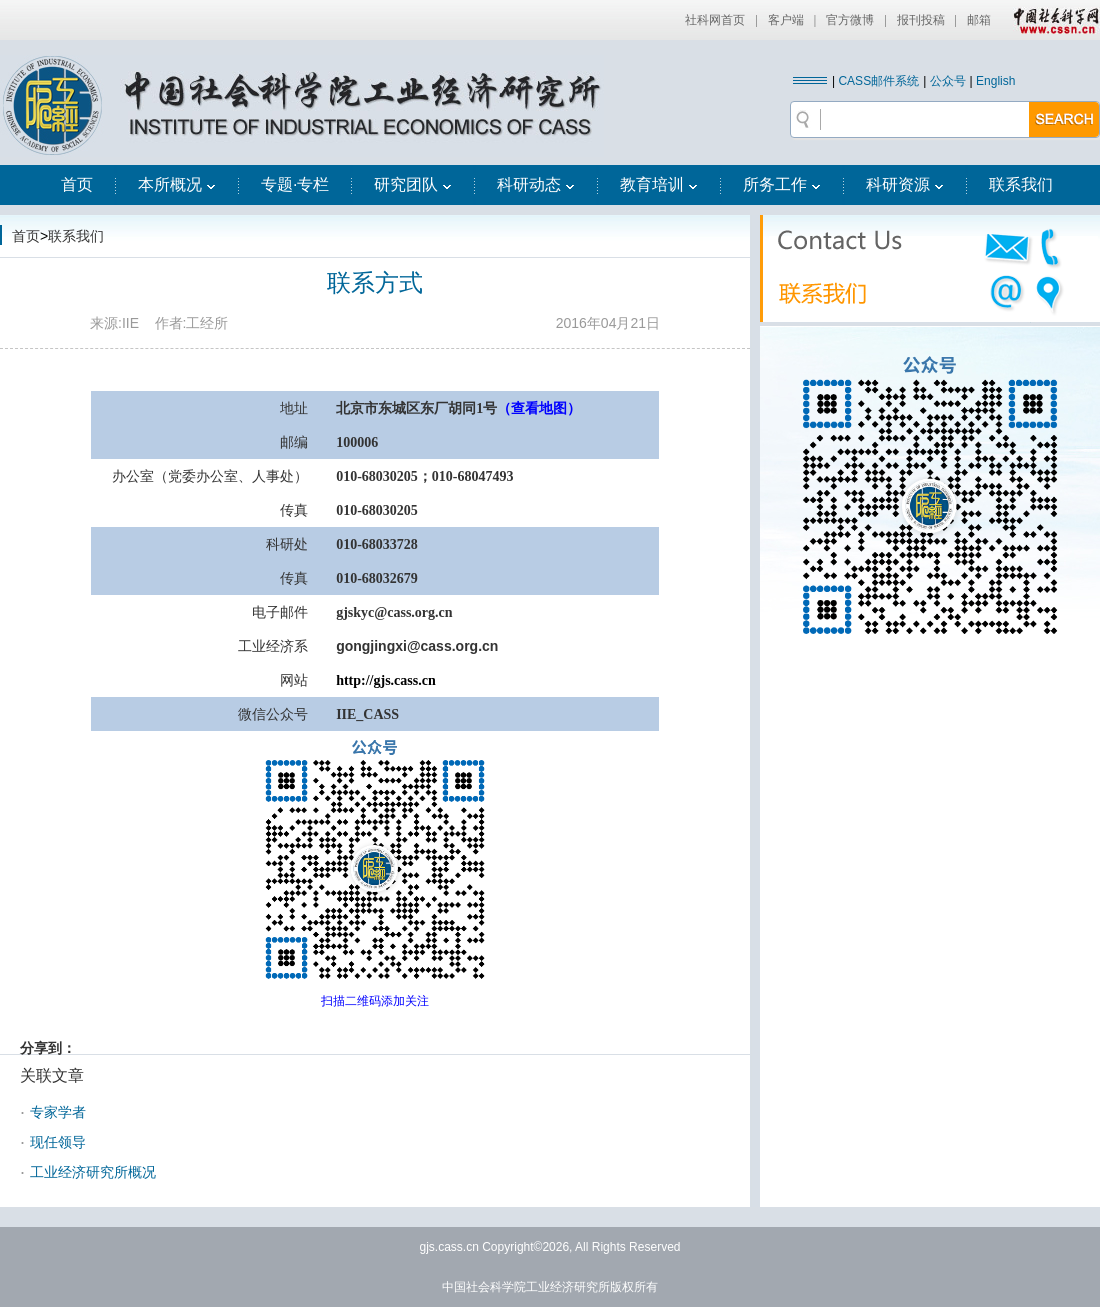 The width and height of the screenshot is (1100, 1307). Describe the element at coordinates (979, 20) in the screenshot. I see `邮箱` at that location.